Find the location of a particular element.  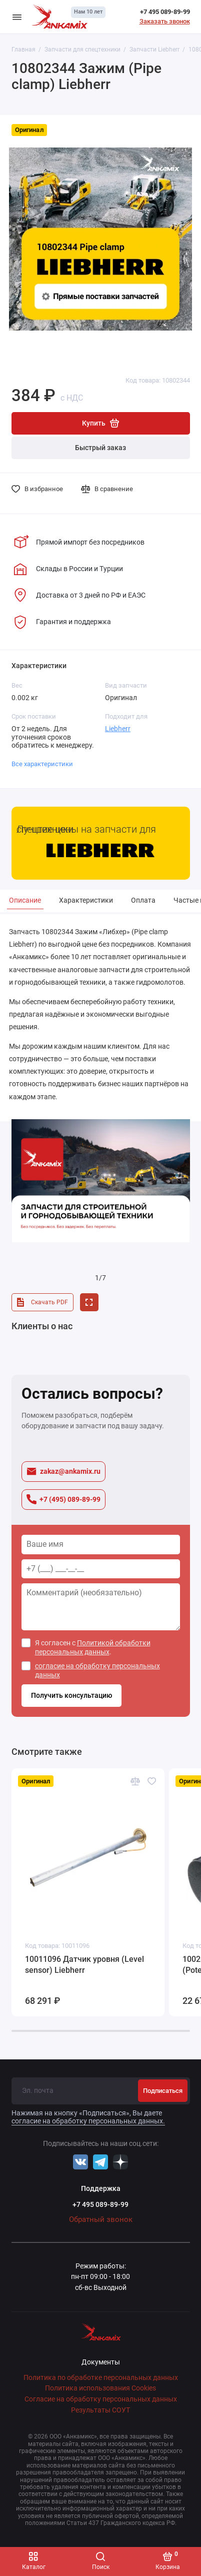

Заказать звонок is located at coordinates (165, 21).